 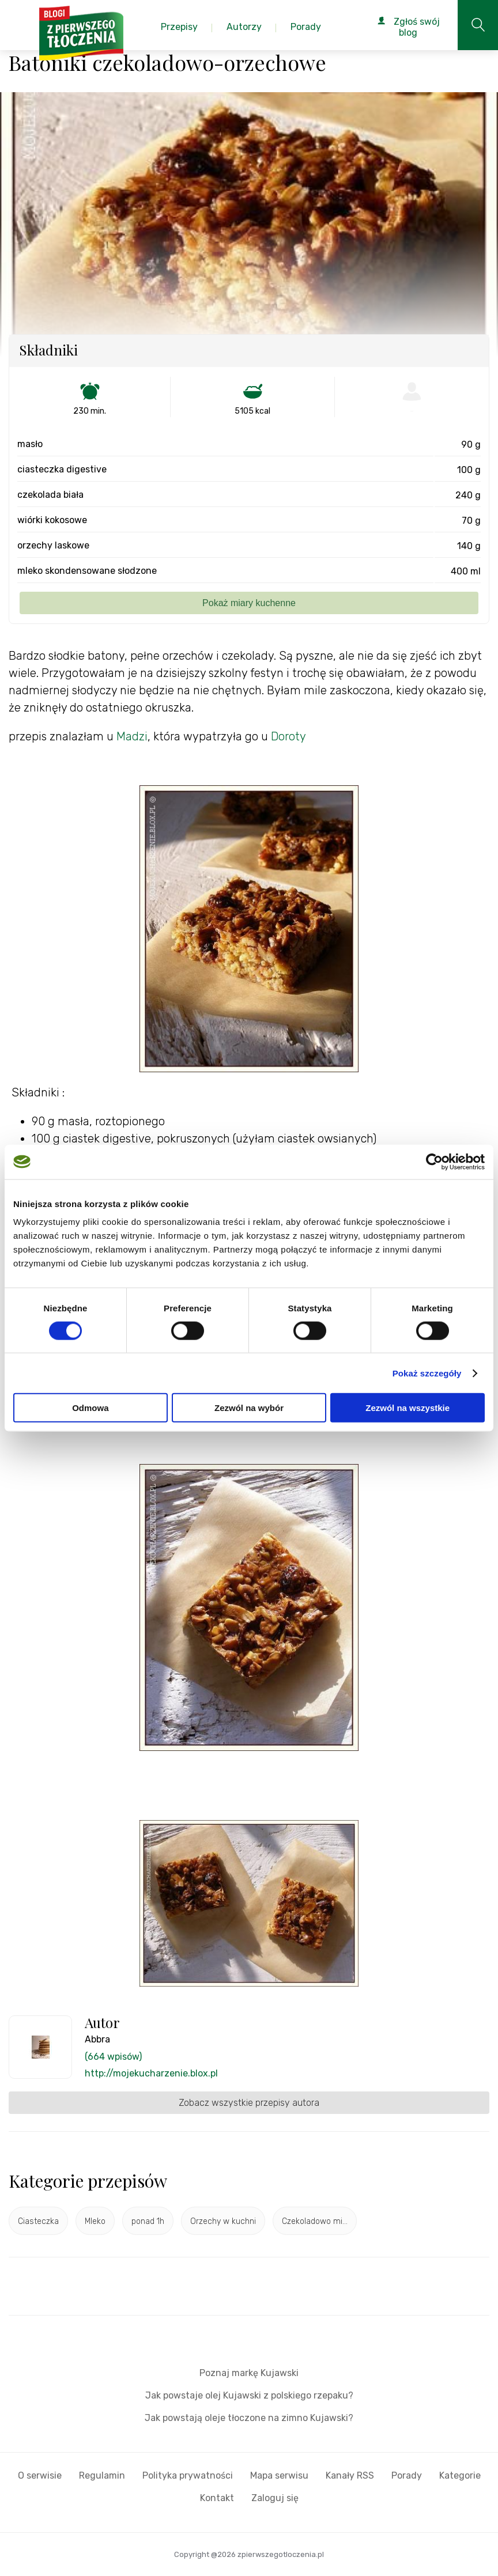 I want to click on Poznaj markę Kujawski, so click(x=249, y=2372).